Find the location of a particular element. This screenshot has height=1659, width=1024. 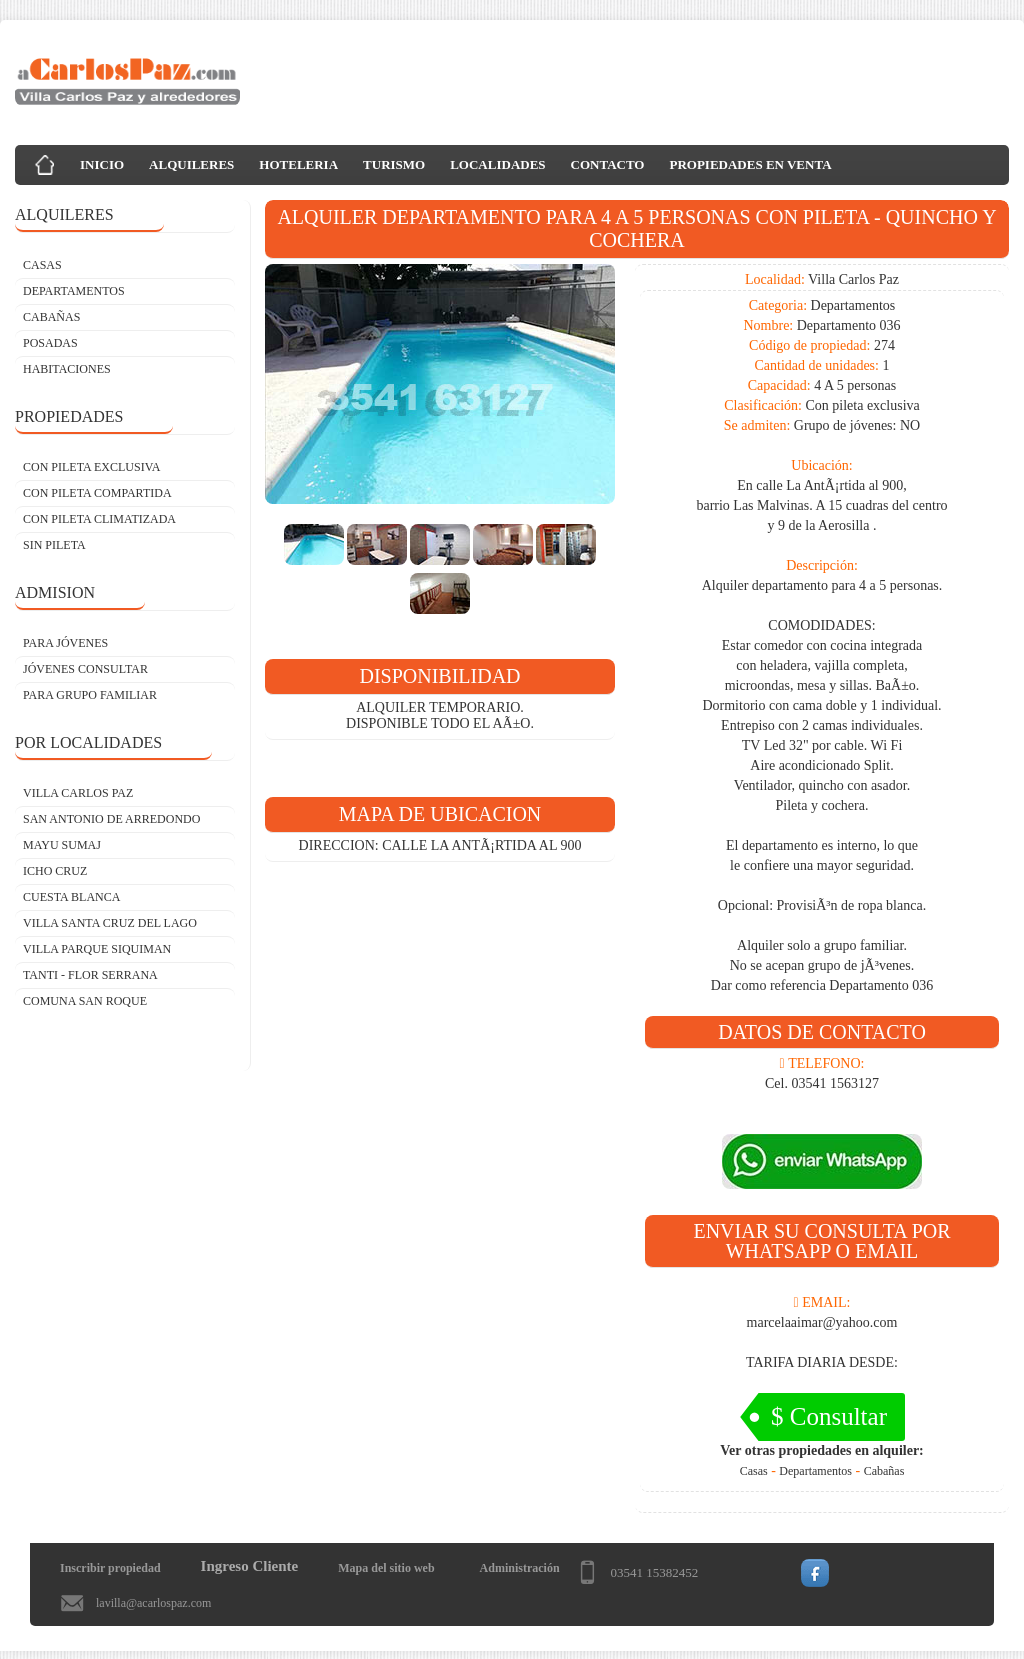

Villa Parque Siquiman is located at coordinates (97, 949).